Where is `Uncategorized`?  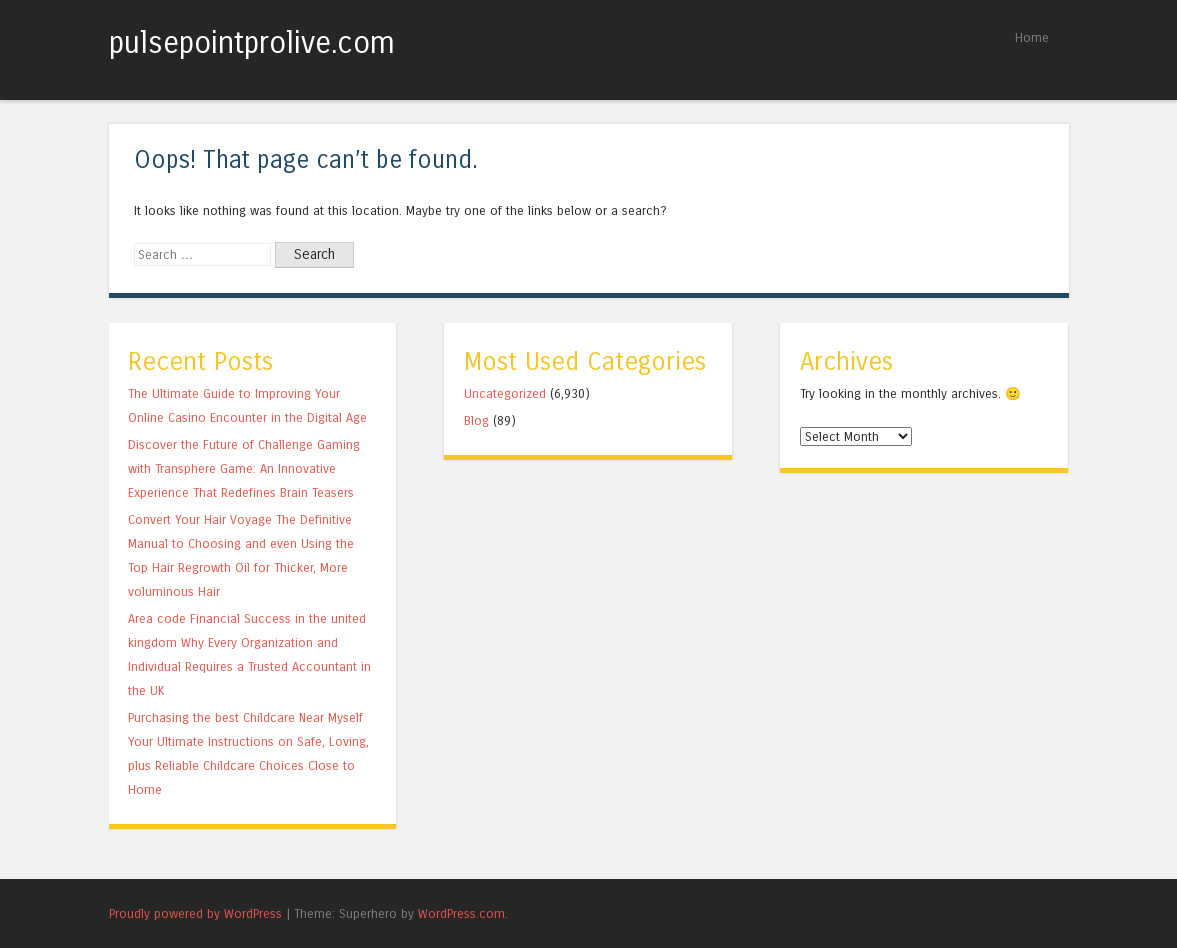
Uncategorized is located at coordinates (505, 393).